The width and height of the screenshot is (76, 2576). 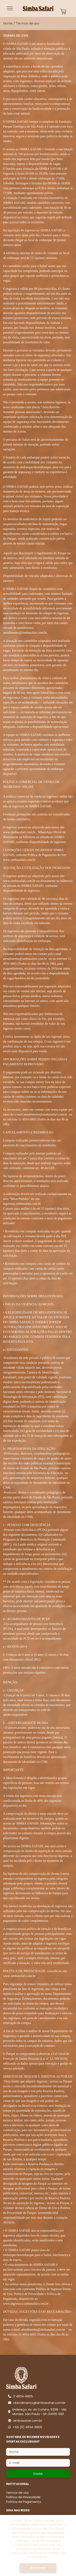 What do you see at coordinates (27, 23) in the screenshot?
I see `Termos de uso` at bounding box center [27, 23].